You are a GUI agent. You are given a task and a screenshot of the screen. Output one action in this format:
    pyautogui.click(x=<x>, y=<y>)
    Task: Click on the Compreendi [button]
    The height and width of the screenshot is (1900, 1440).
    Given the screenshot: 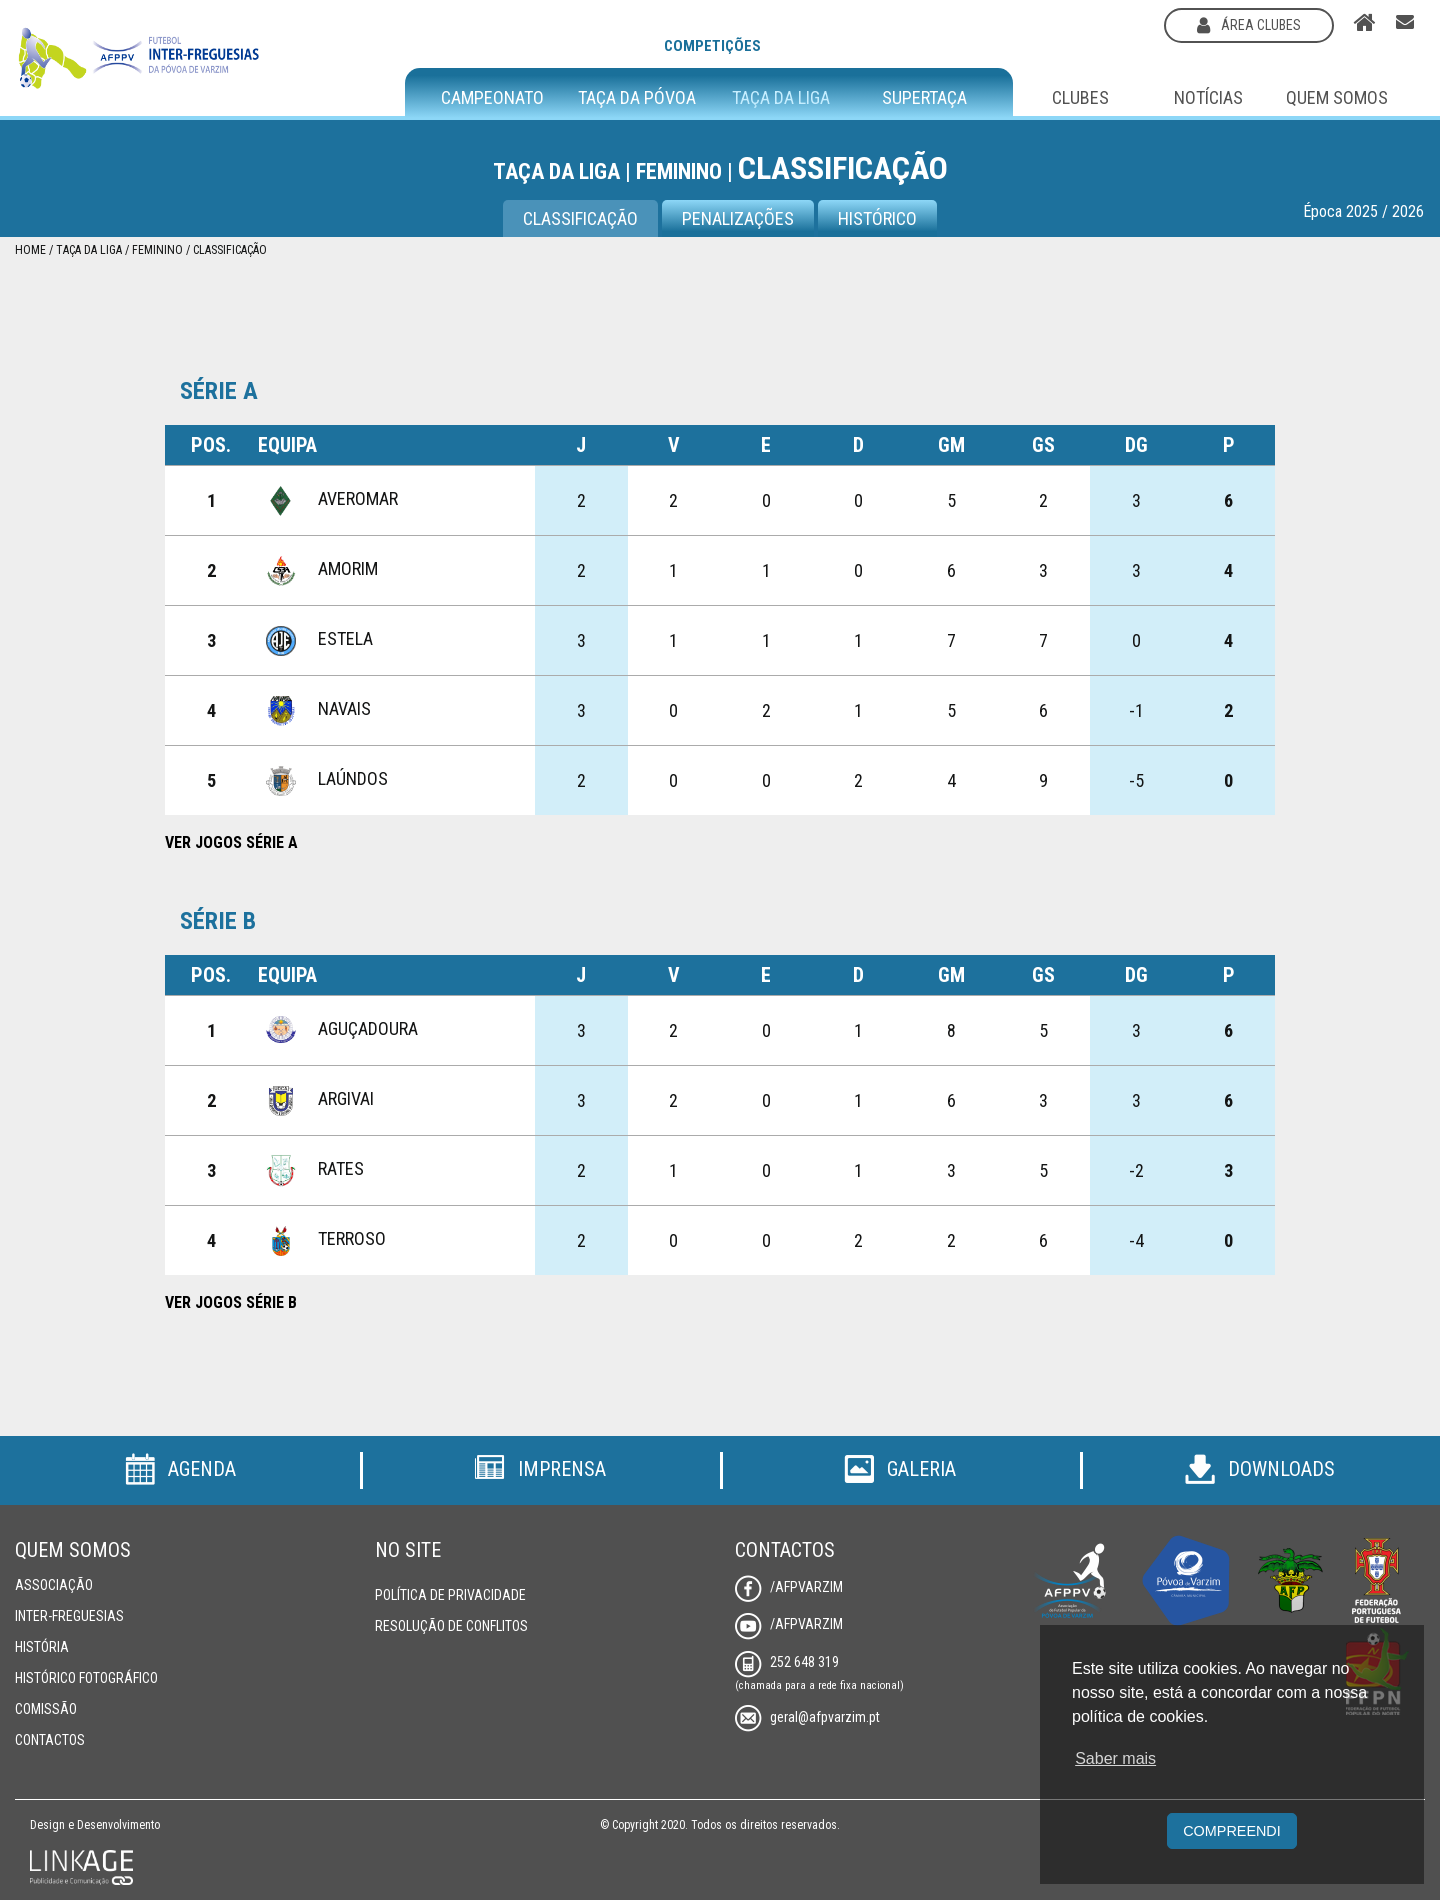 What is the action you would take?
    pyautogui.click(x=1232, y=1831)
    